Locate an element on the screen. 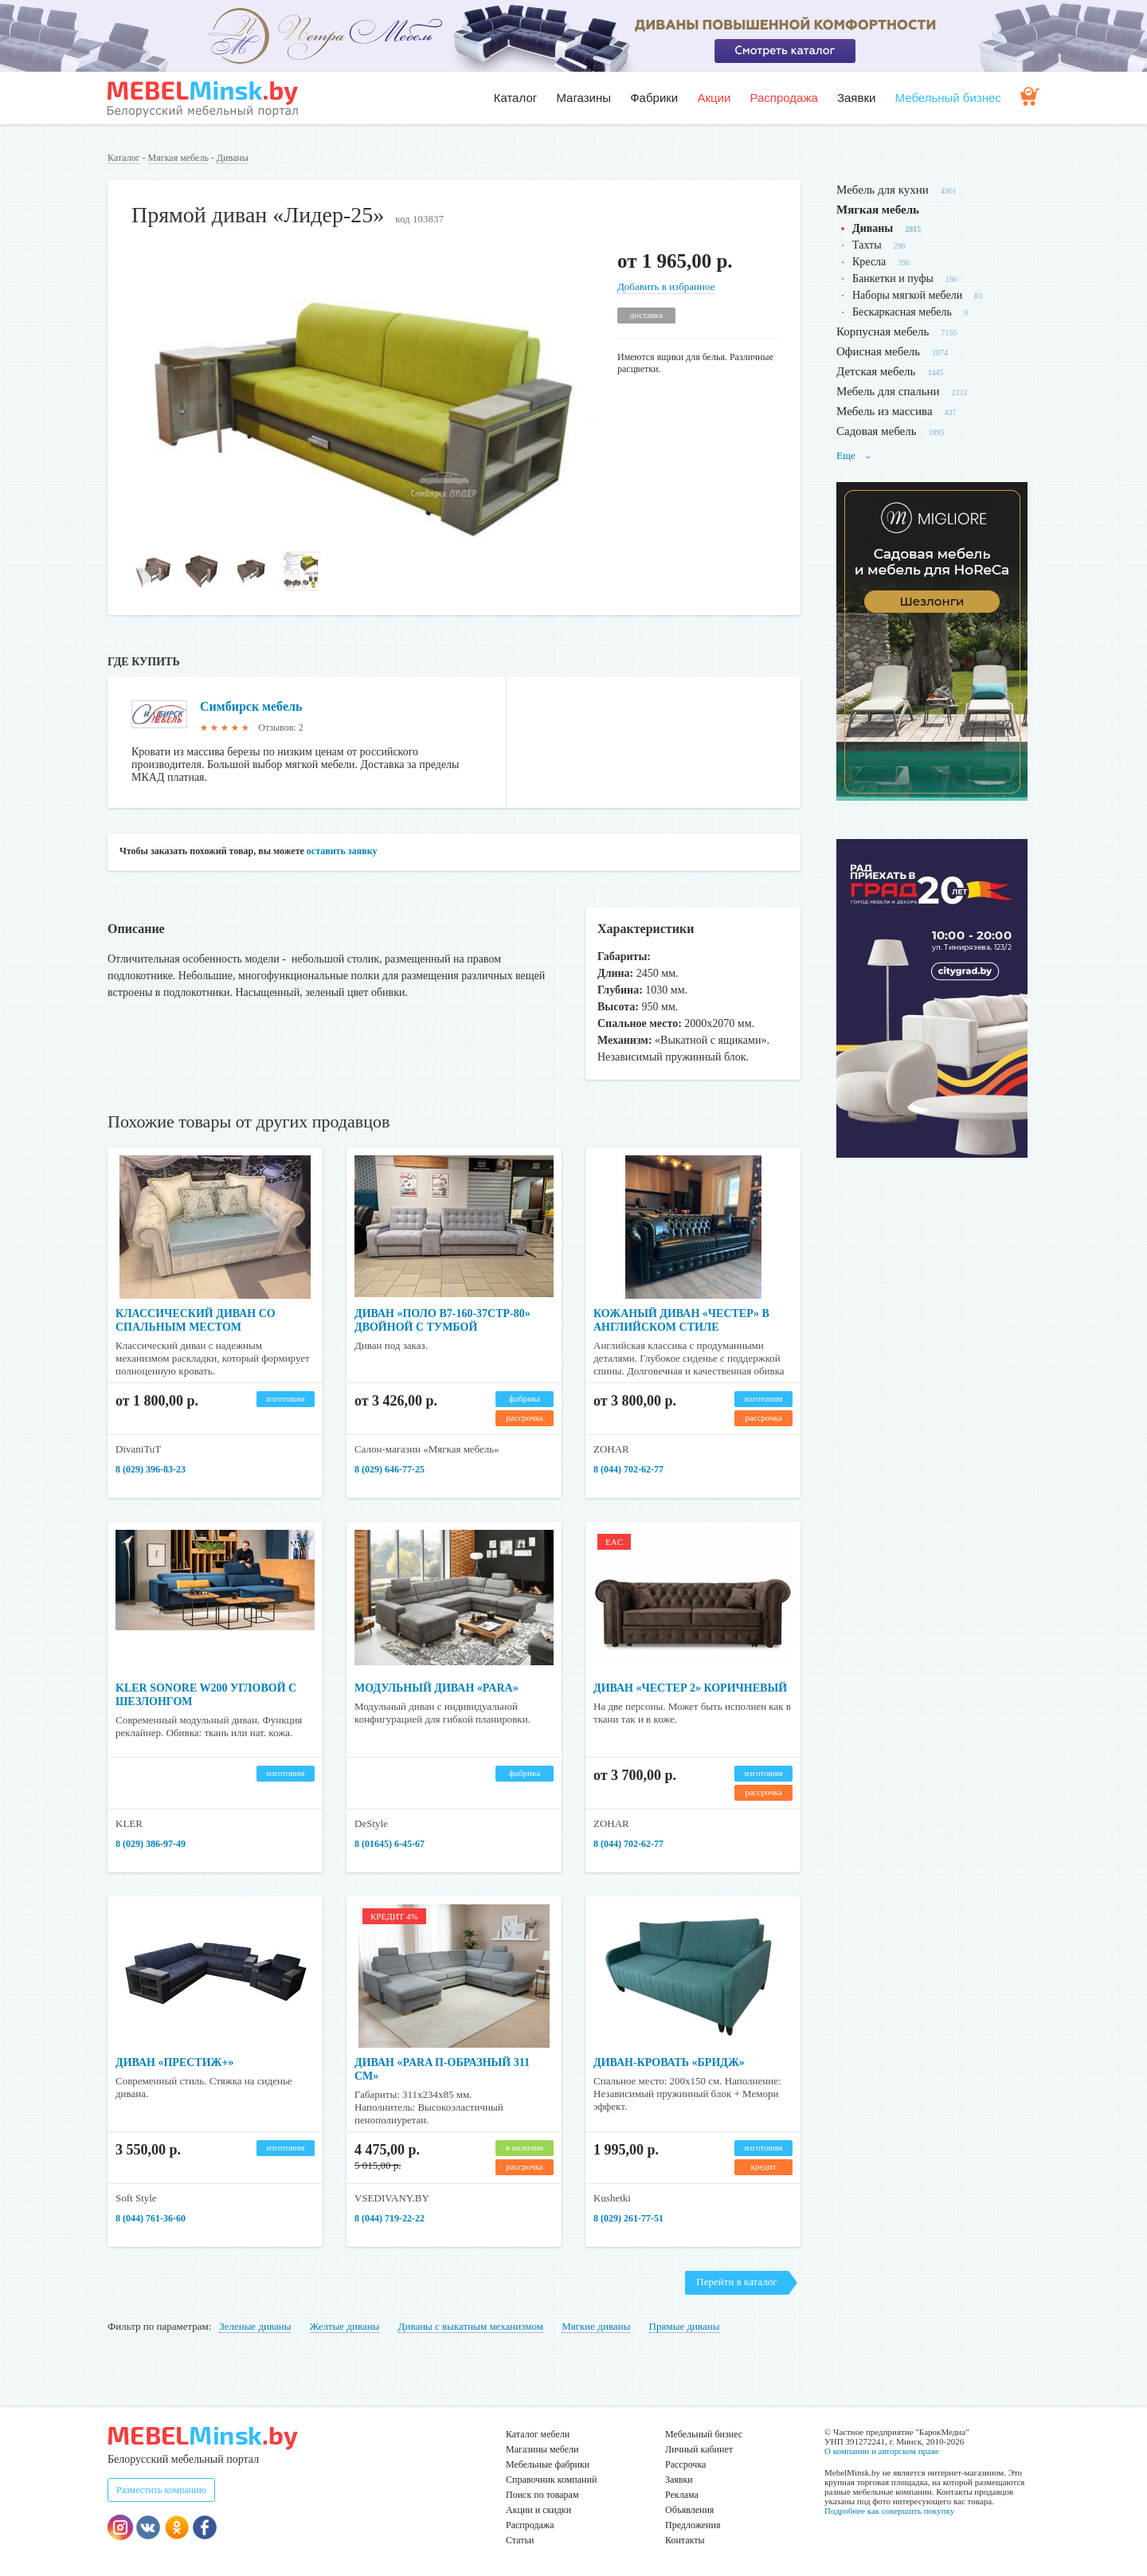  8 (029) 386-97-49 is located at coordinates (150, 1843).